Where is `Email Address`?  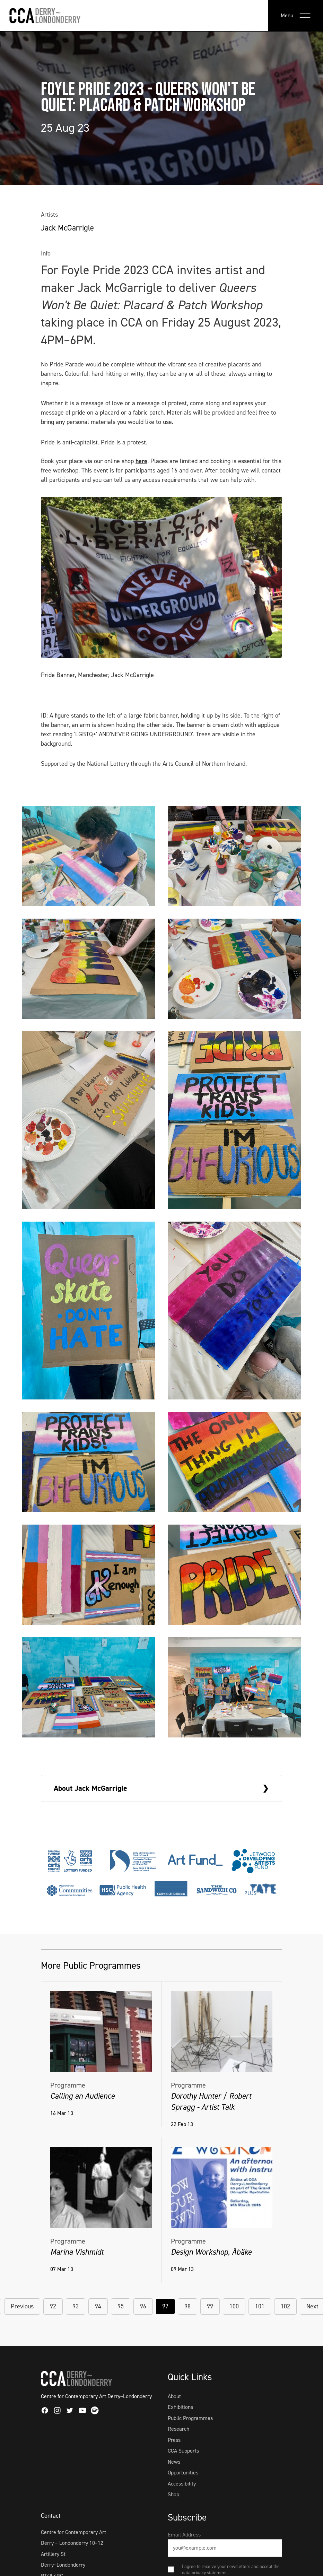
Email Address is located at coordinates (184, 2534).